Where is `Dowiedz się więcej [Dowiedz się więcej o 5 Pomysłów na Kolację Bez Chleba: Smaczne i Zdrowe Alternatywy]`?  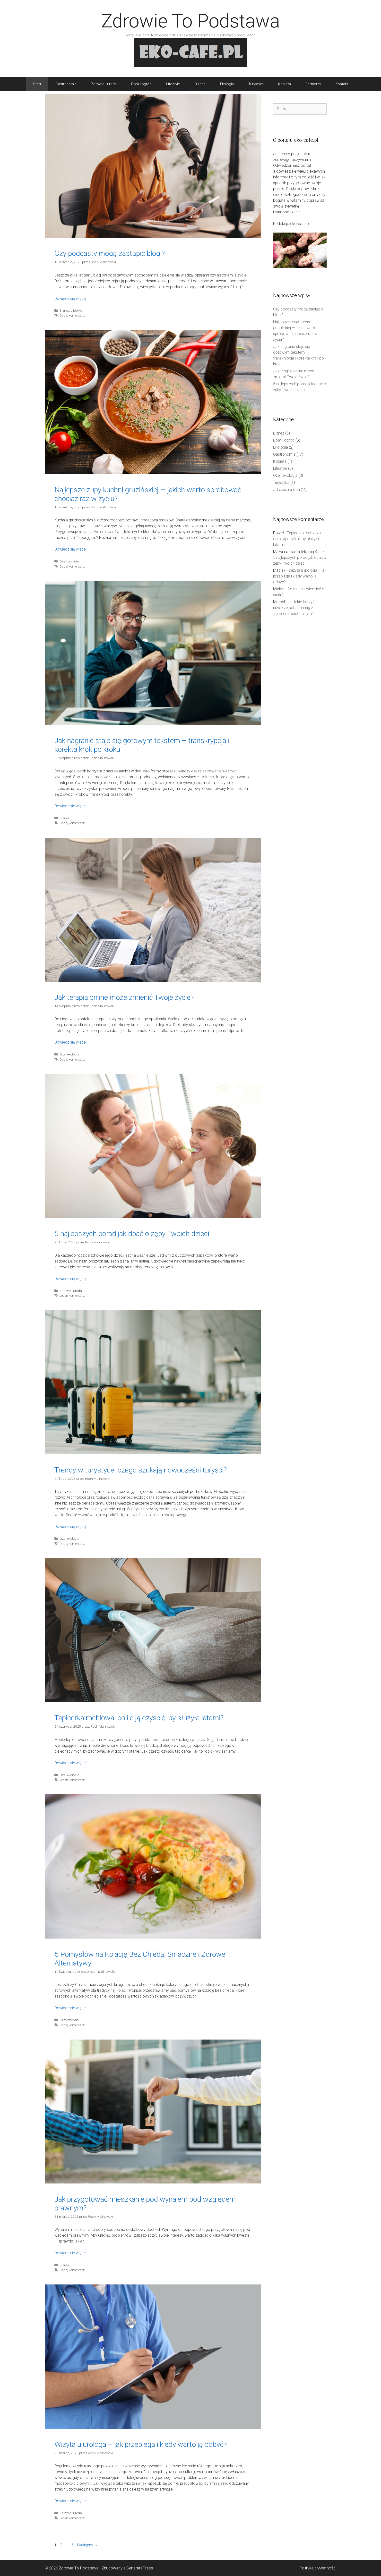
Dowiedz się więcej [Dowiedz się więcej o 5 Pomysłów na Kolację Bez Chleba: Smaczne i Zdrowe Alternatywy] is located at coordinates (70, 2008).